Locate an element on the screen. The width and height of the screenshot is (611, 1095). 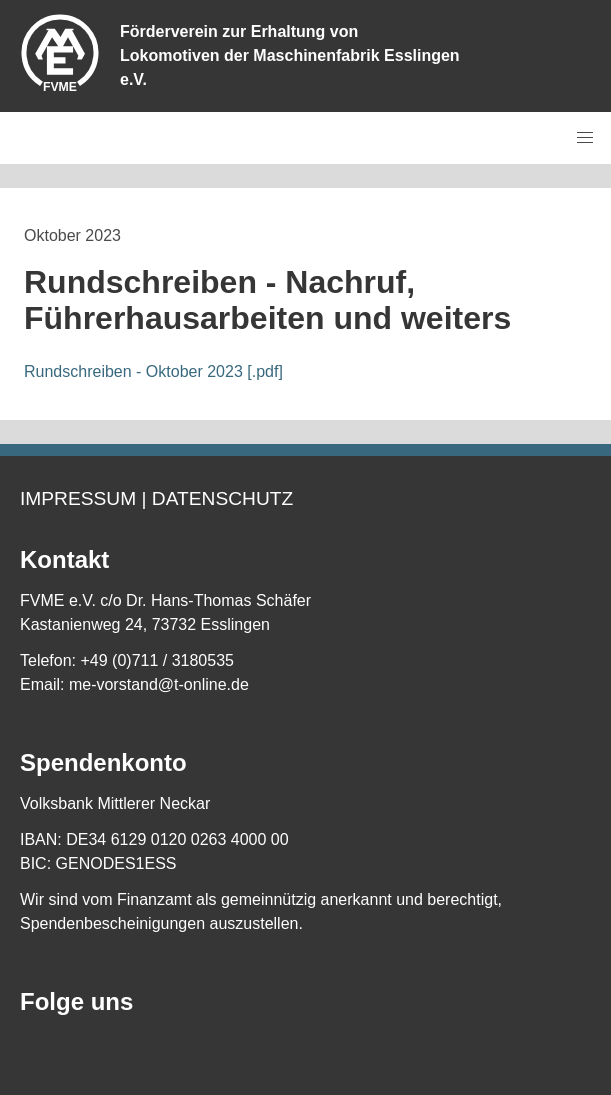
Datenschutz is located at coordinates (222, 498).